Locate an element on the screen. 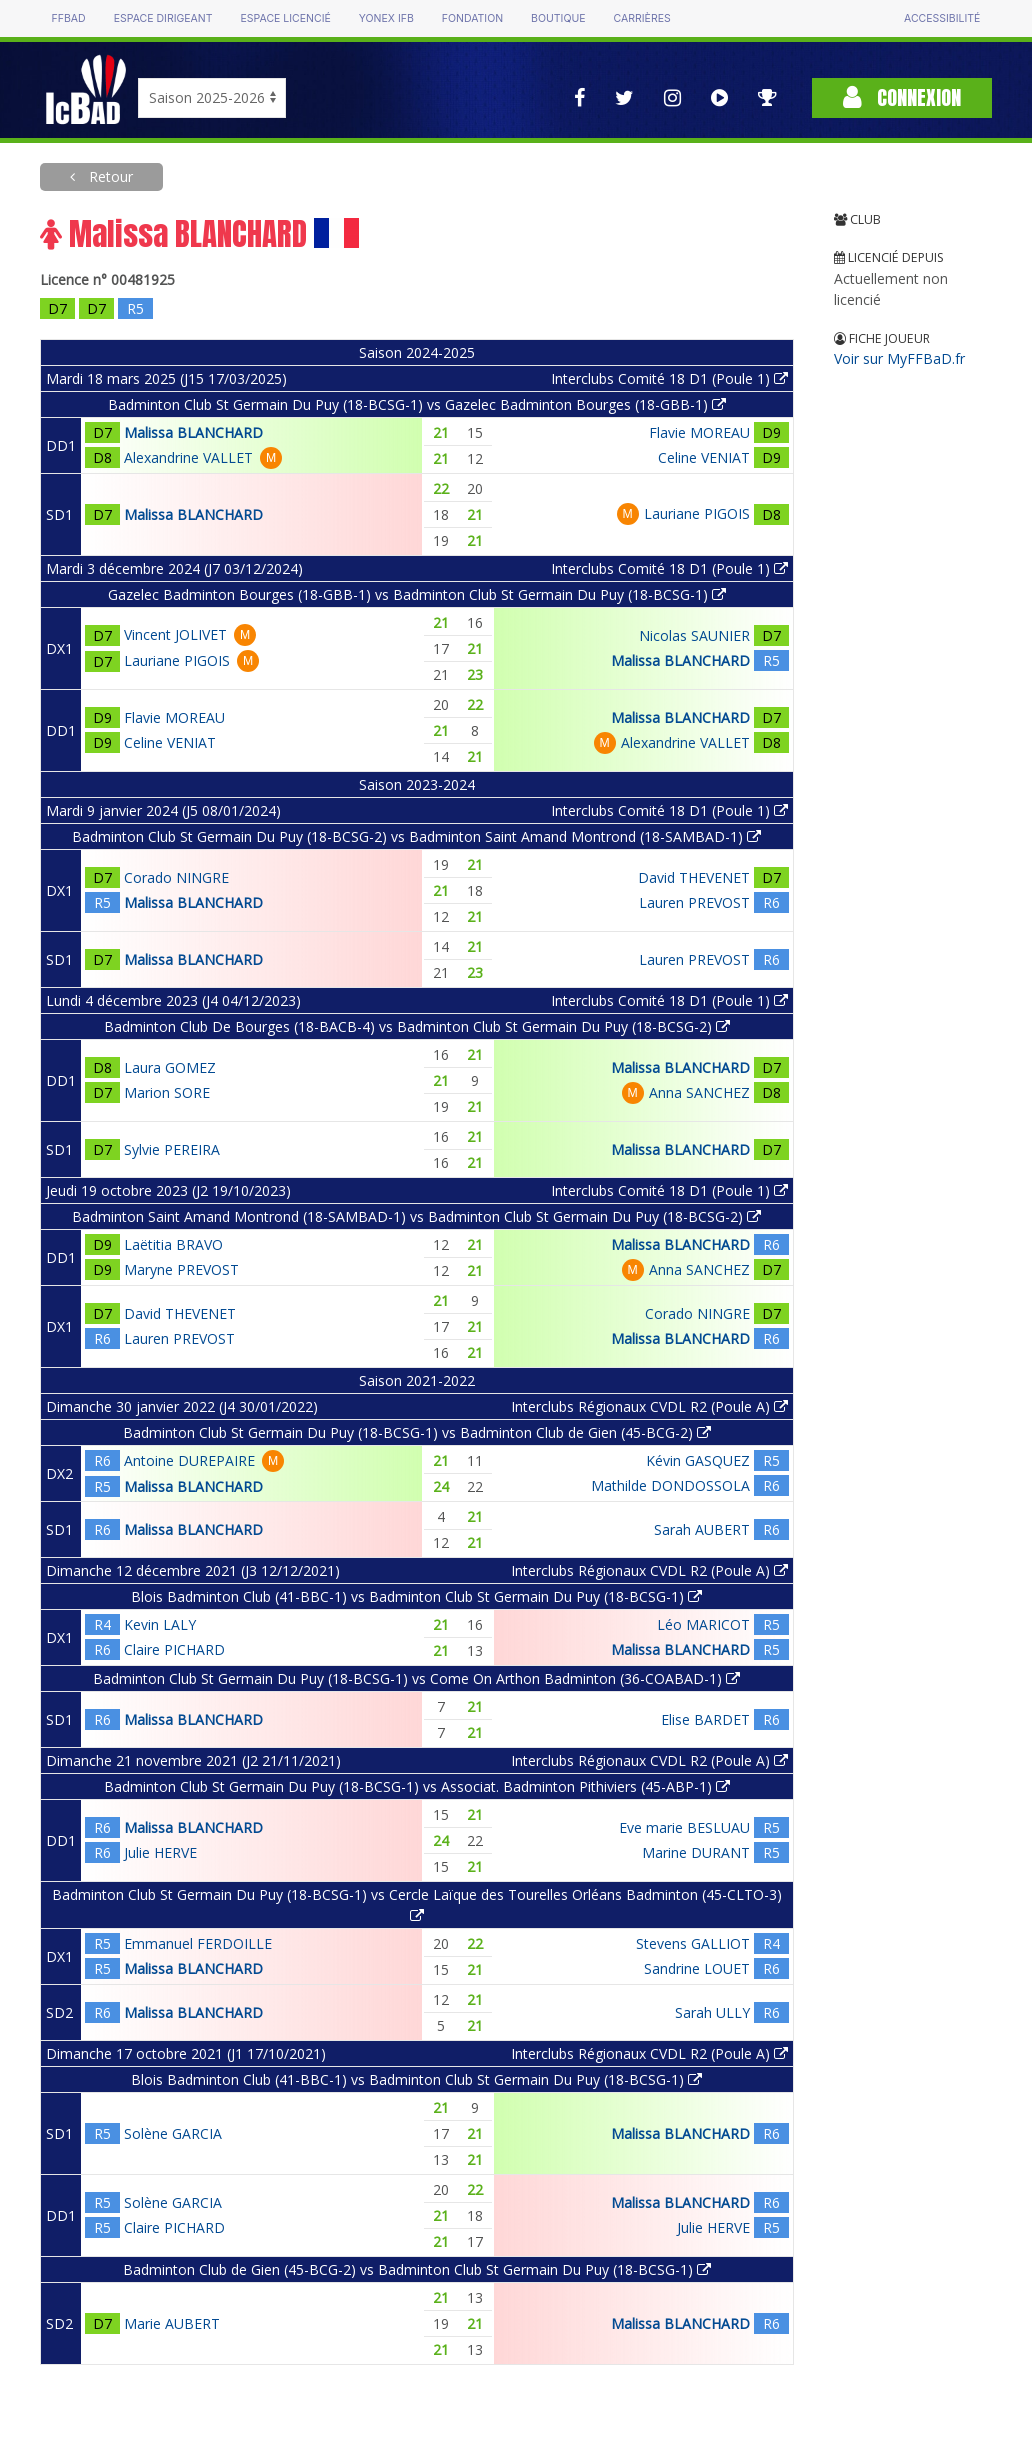 This screenshot has width=1032, height=2455. Badminton Club St Germain Du Puy (18-BCSG-1) vs Associat. Badminton Pithiviers (45-ABP-1) is located at coordinates (417, 1786).